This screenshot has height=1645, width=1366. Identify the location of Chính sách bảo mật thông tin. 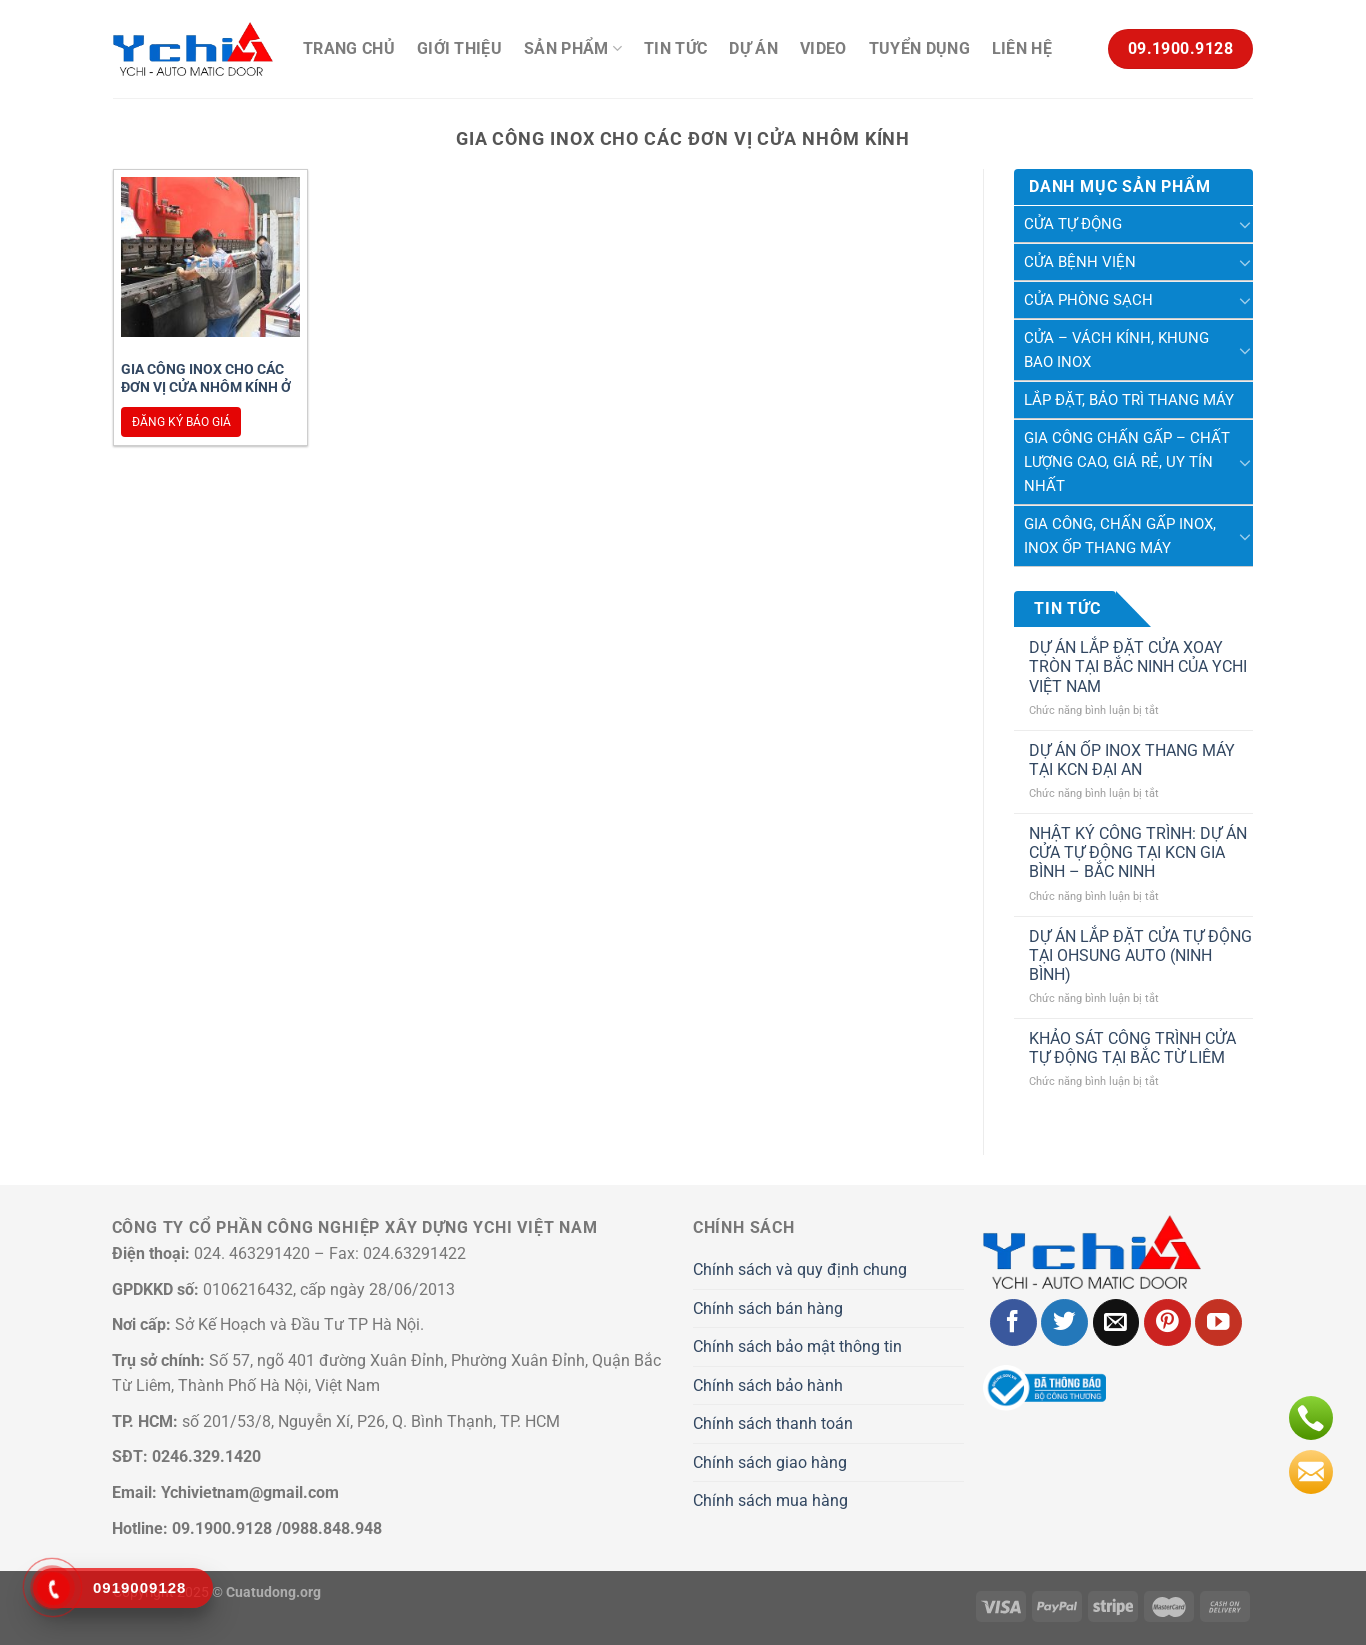
(797, 1346).